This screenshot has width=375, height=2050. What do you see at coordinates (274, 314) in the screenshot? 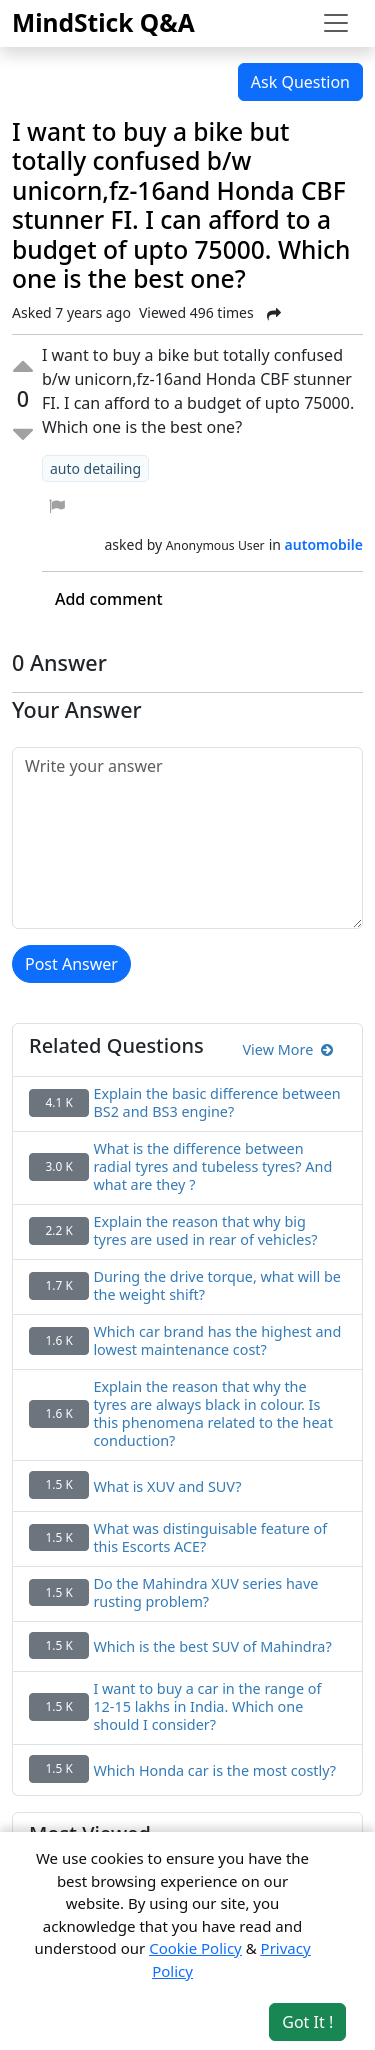
I see `[Share Post]` at bounding box center [274, 314].